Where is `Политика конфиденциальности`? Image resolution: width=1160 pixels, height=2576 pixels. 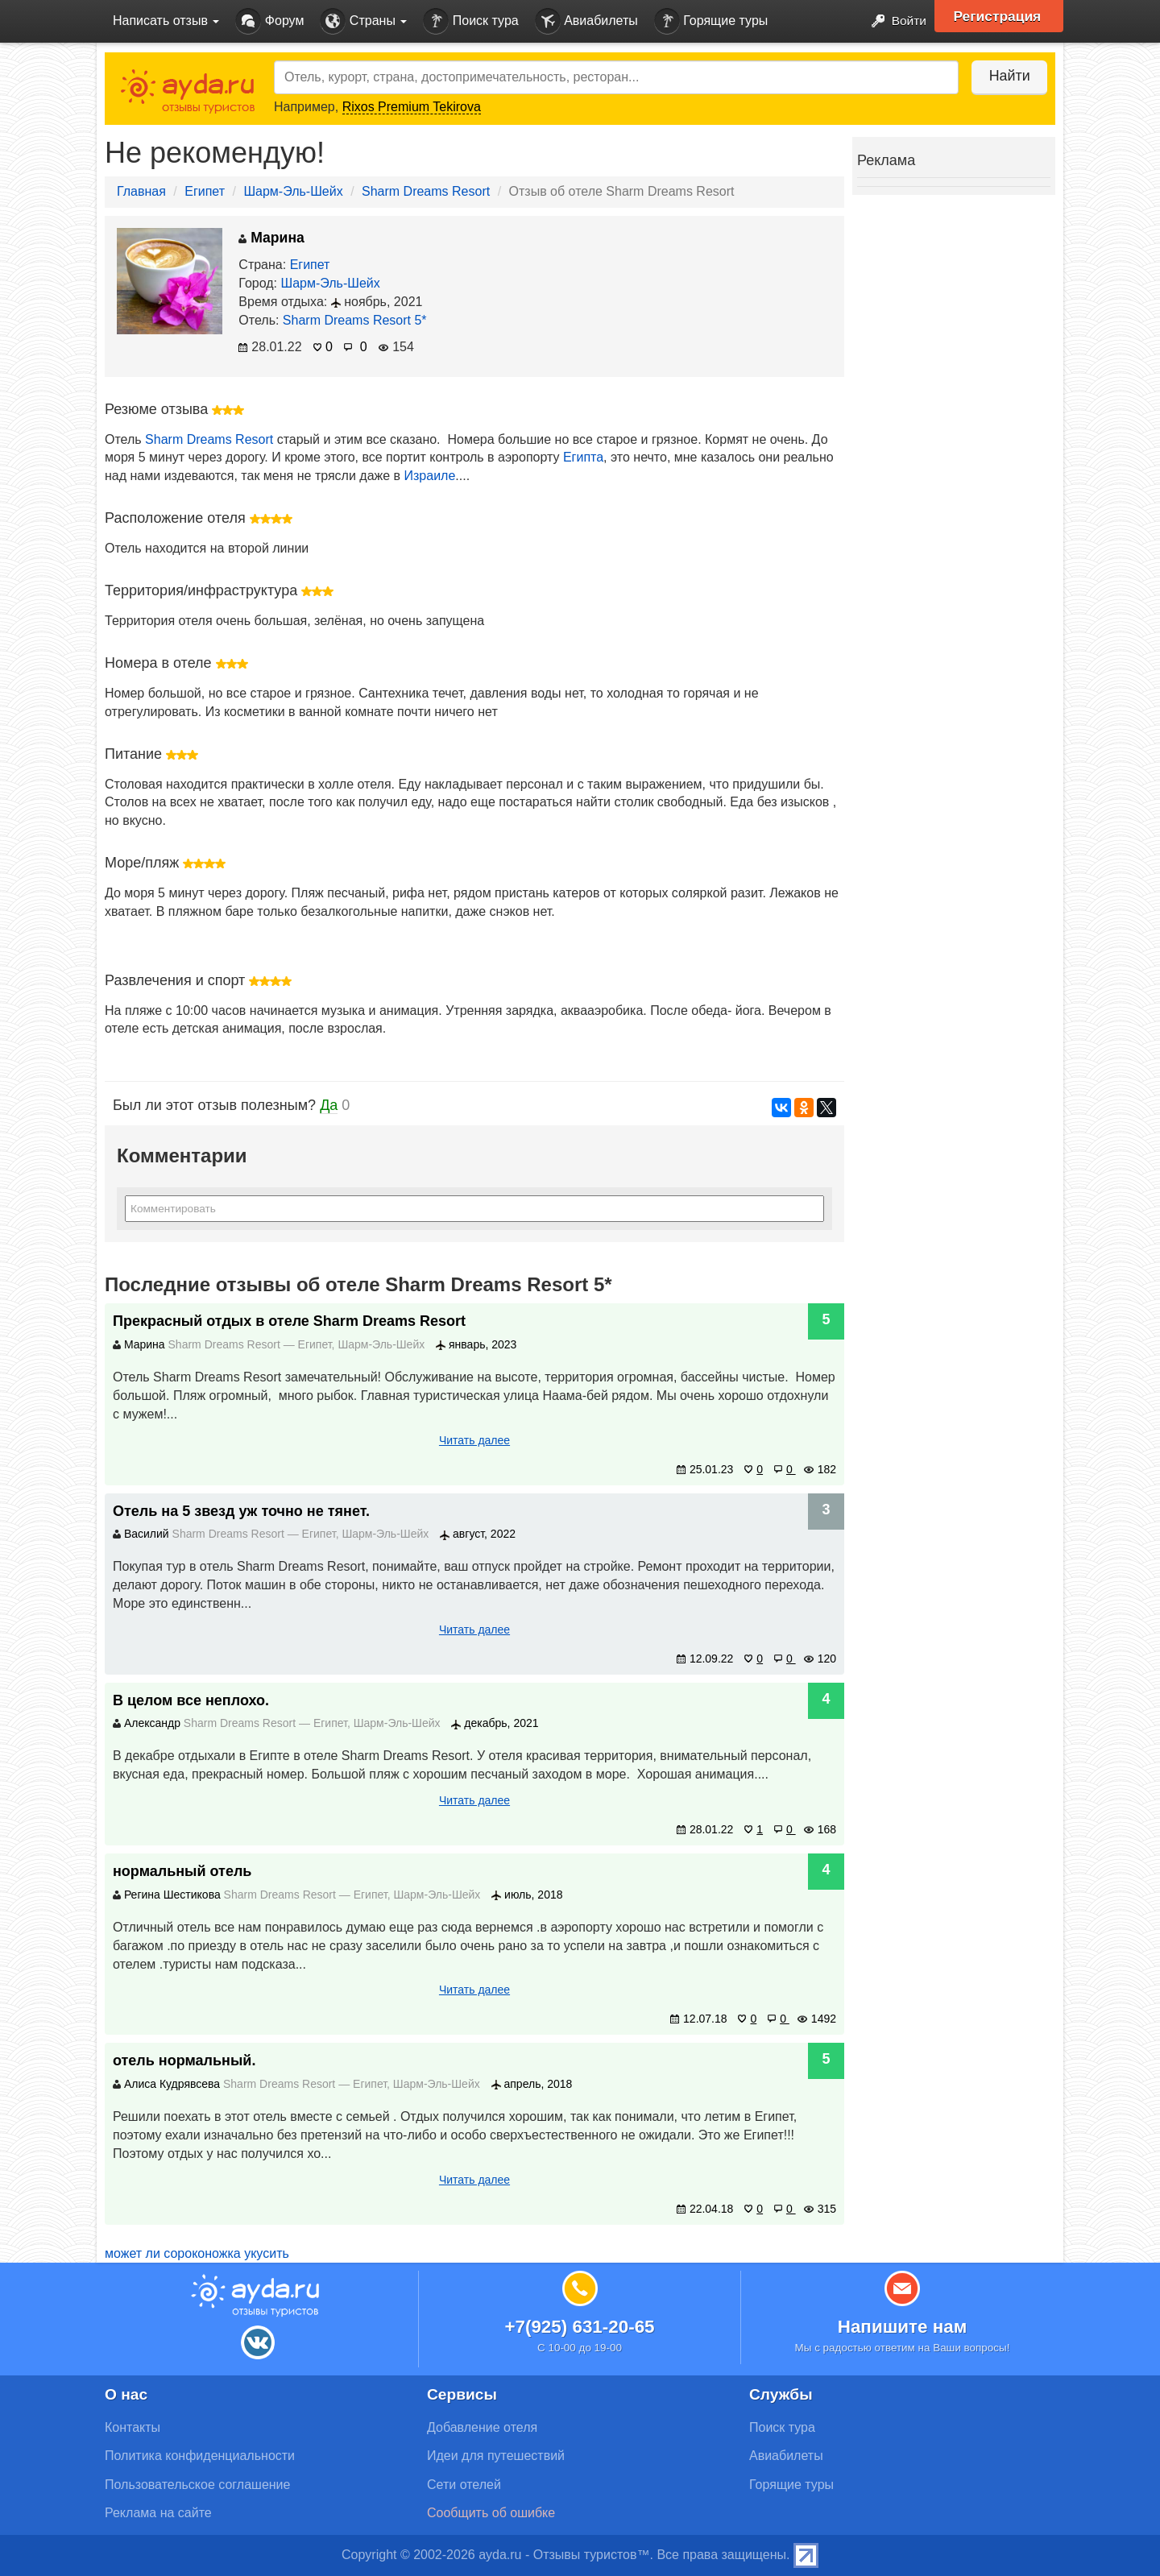
Политика конфиденциальности is located at coordinates (200, 2455).